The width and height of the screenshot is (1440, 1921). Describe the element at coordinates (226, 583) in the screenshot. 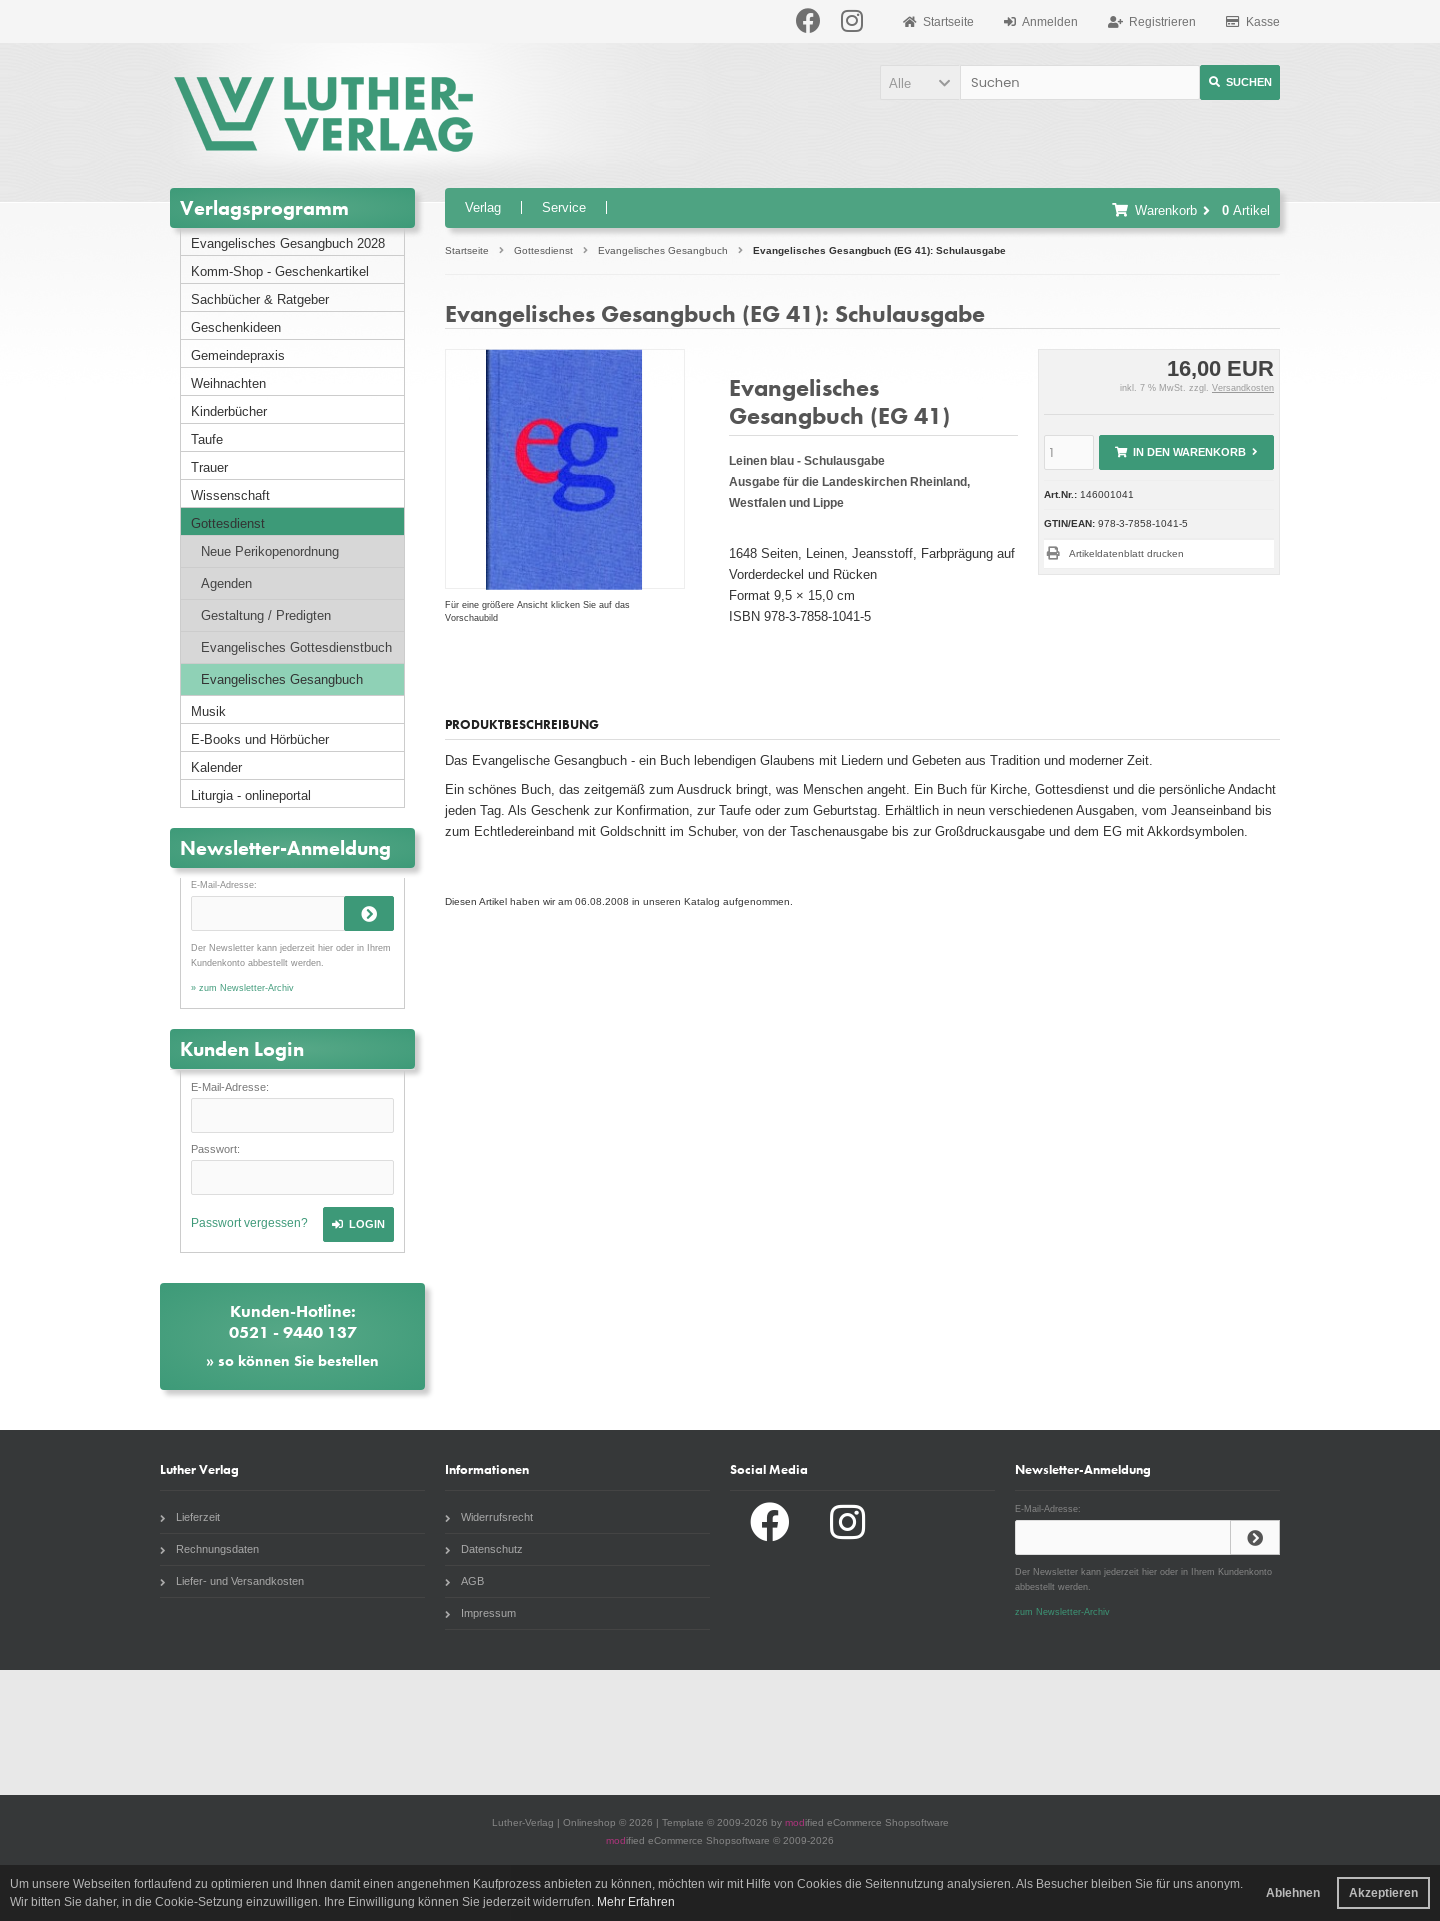

I see `Agenden` at that location.